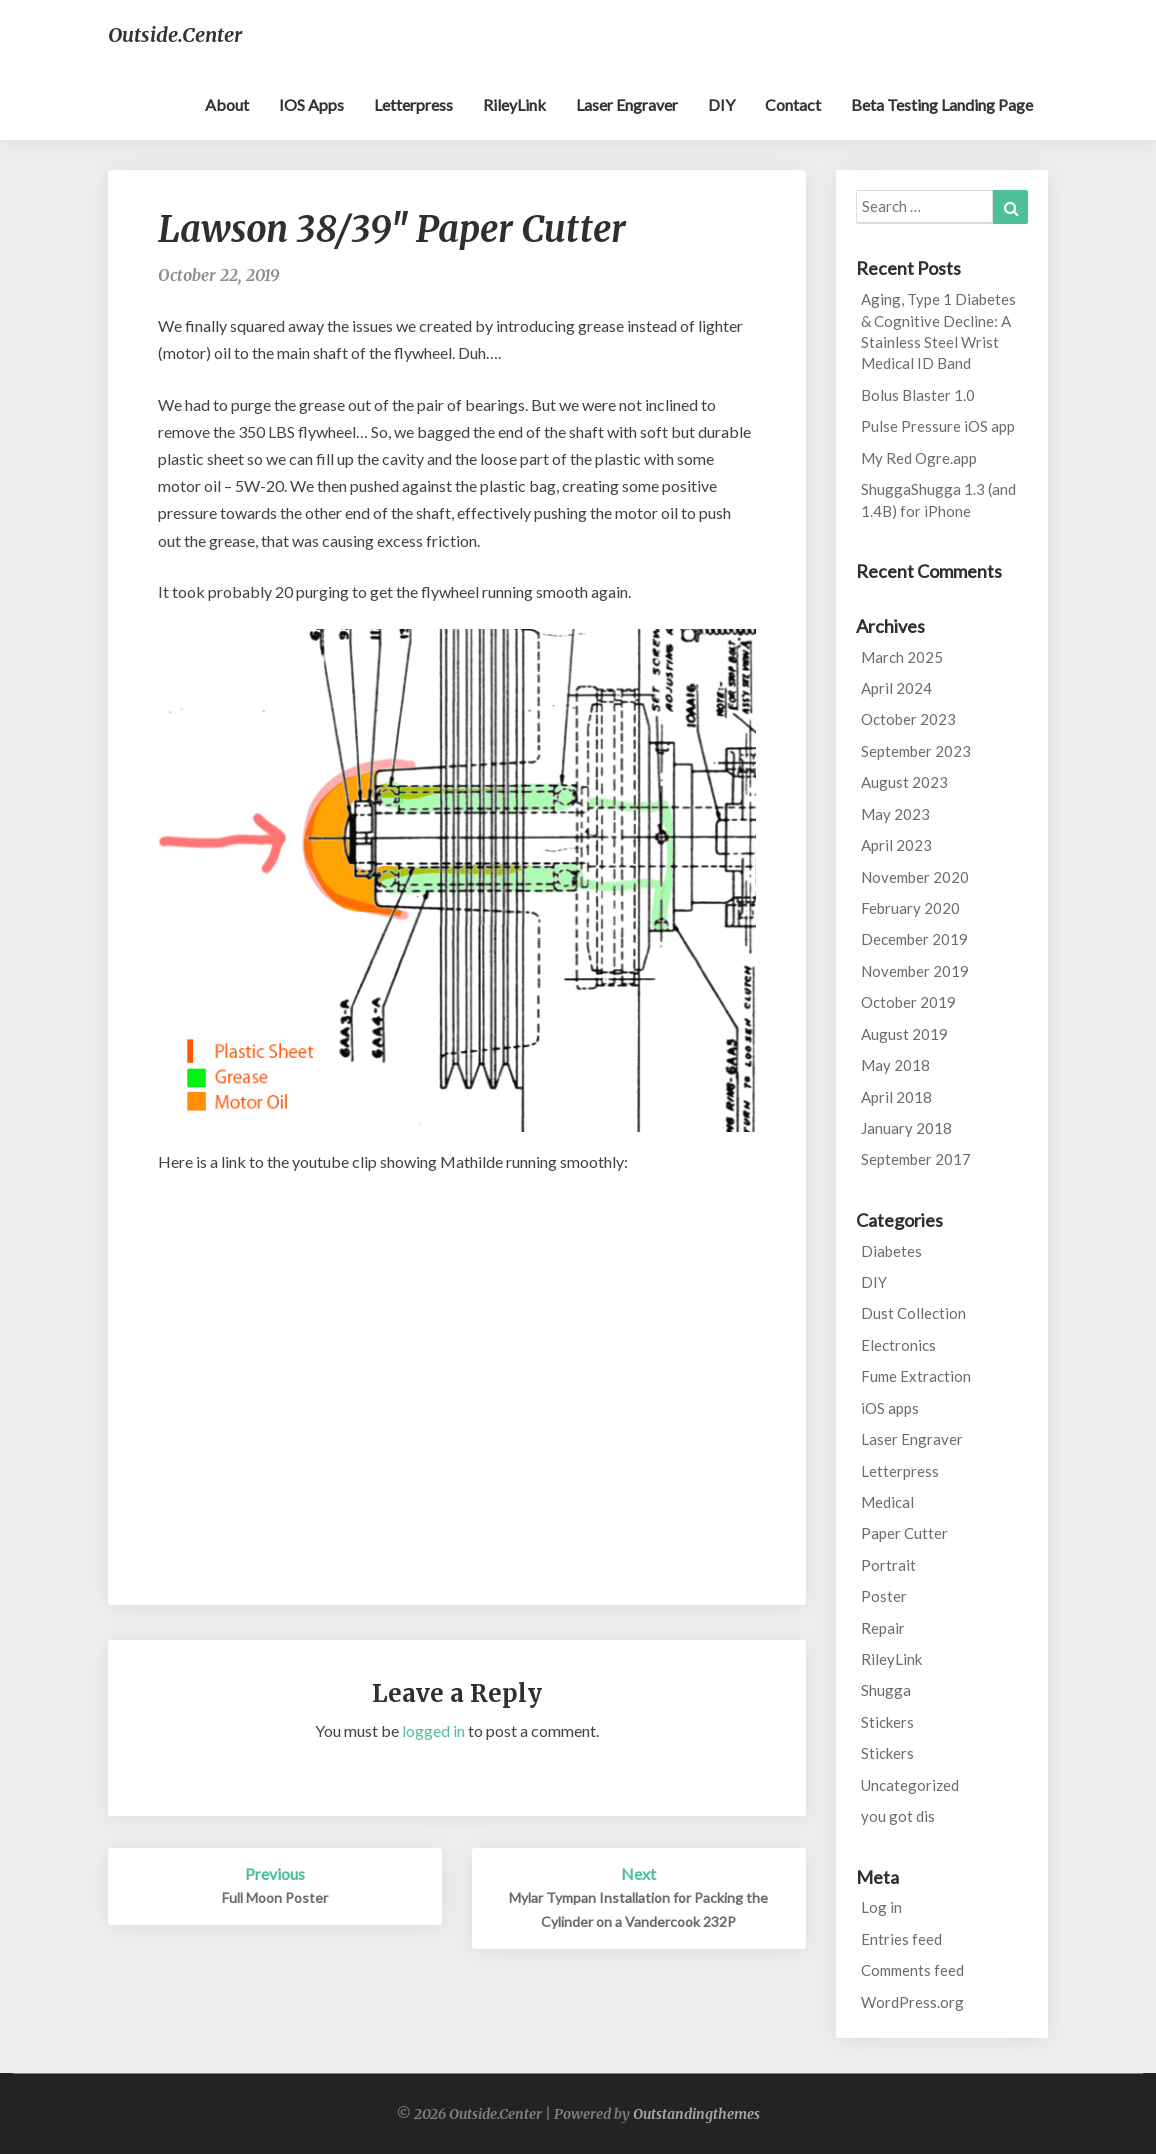  What do you see at coordinates (898, 1816) in the screenshot?
I see `you got dis` at bounding box center [898, 1816].